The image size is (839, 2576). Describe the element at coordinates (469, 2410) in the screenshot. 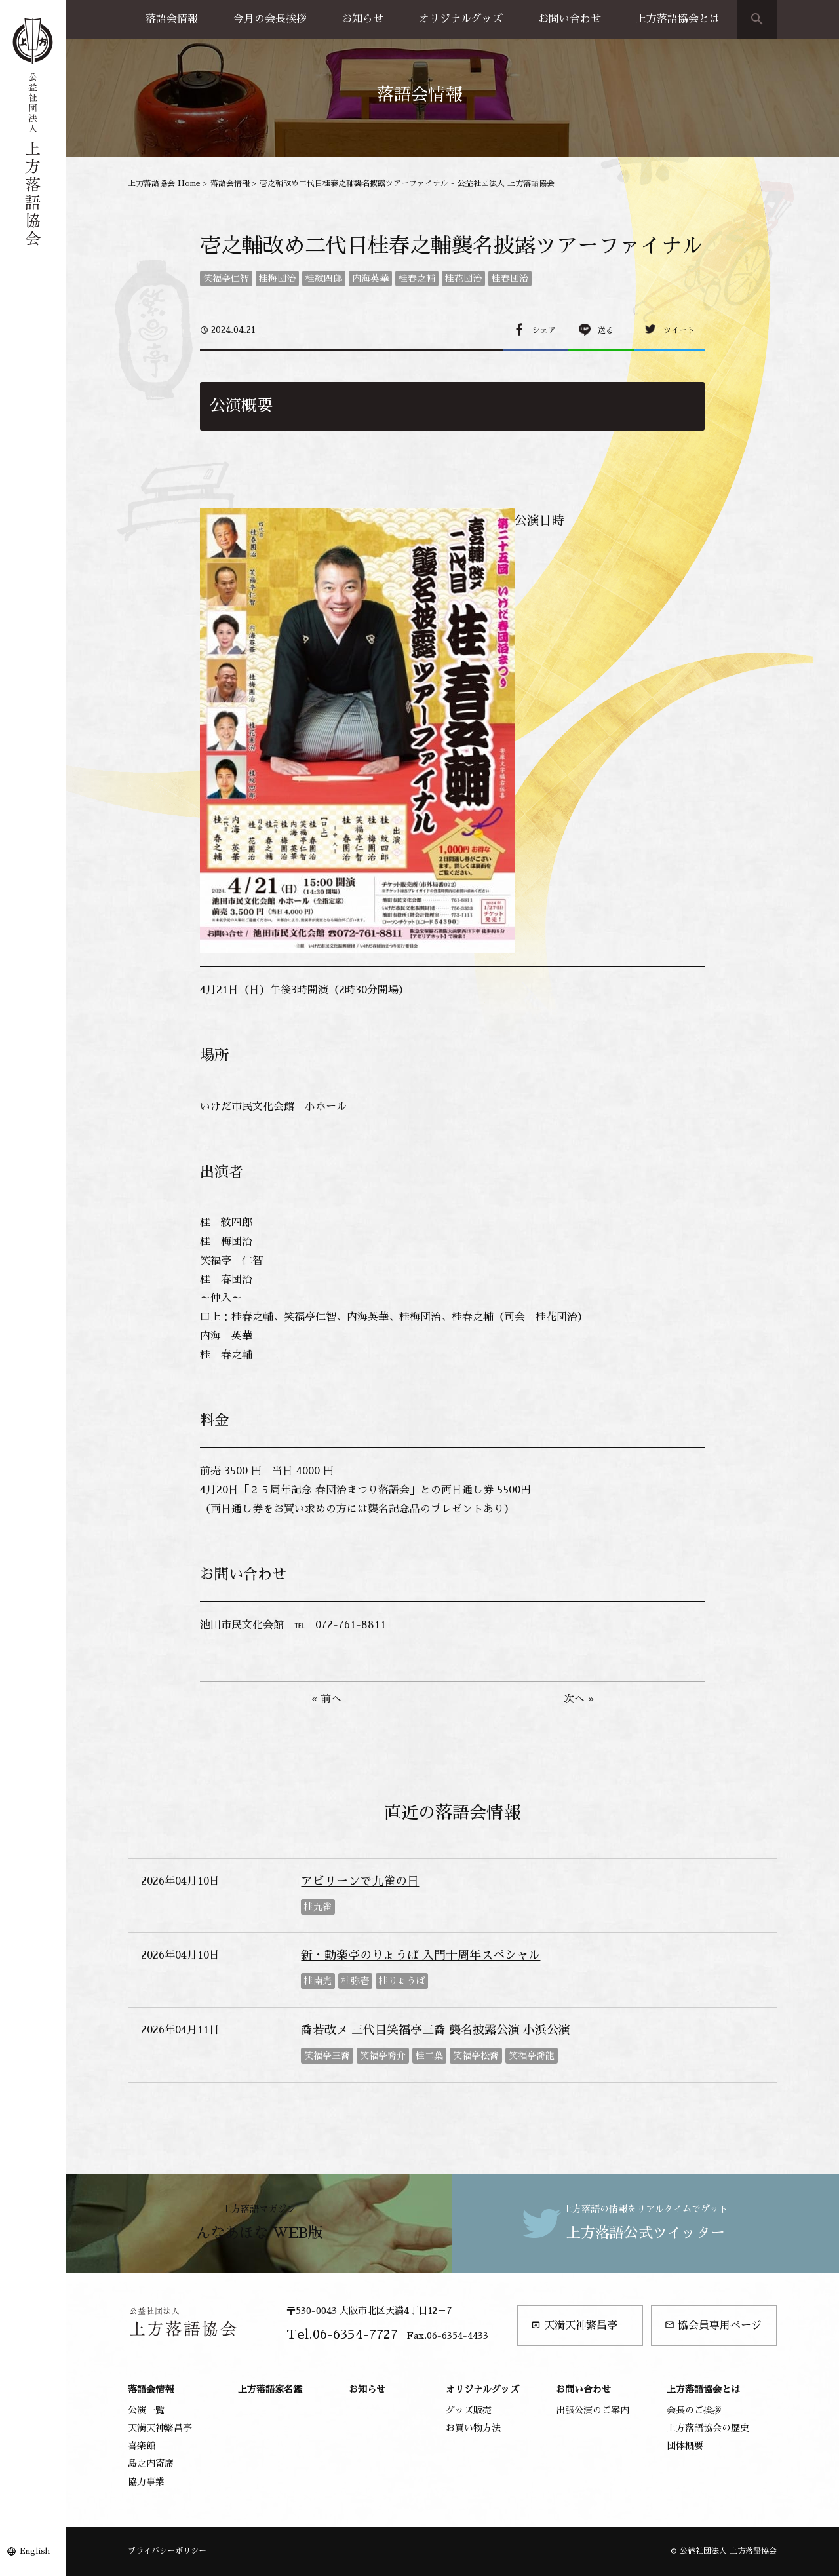

I see `グッズ販売` at that location.